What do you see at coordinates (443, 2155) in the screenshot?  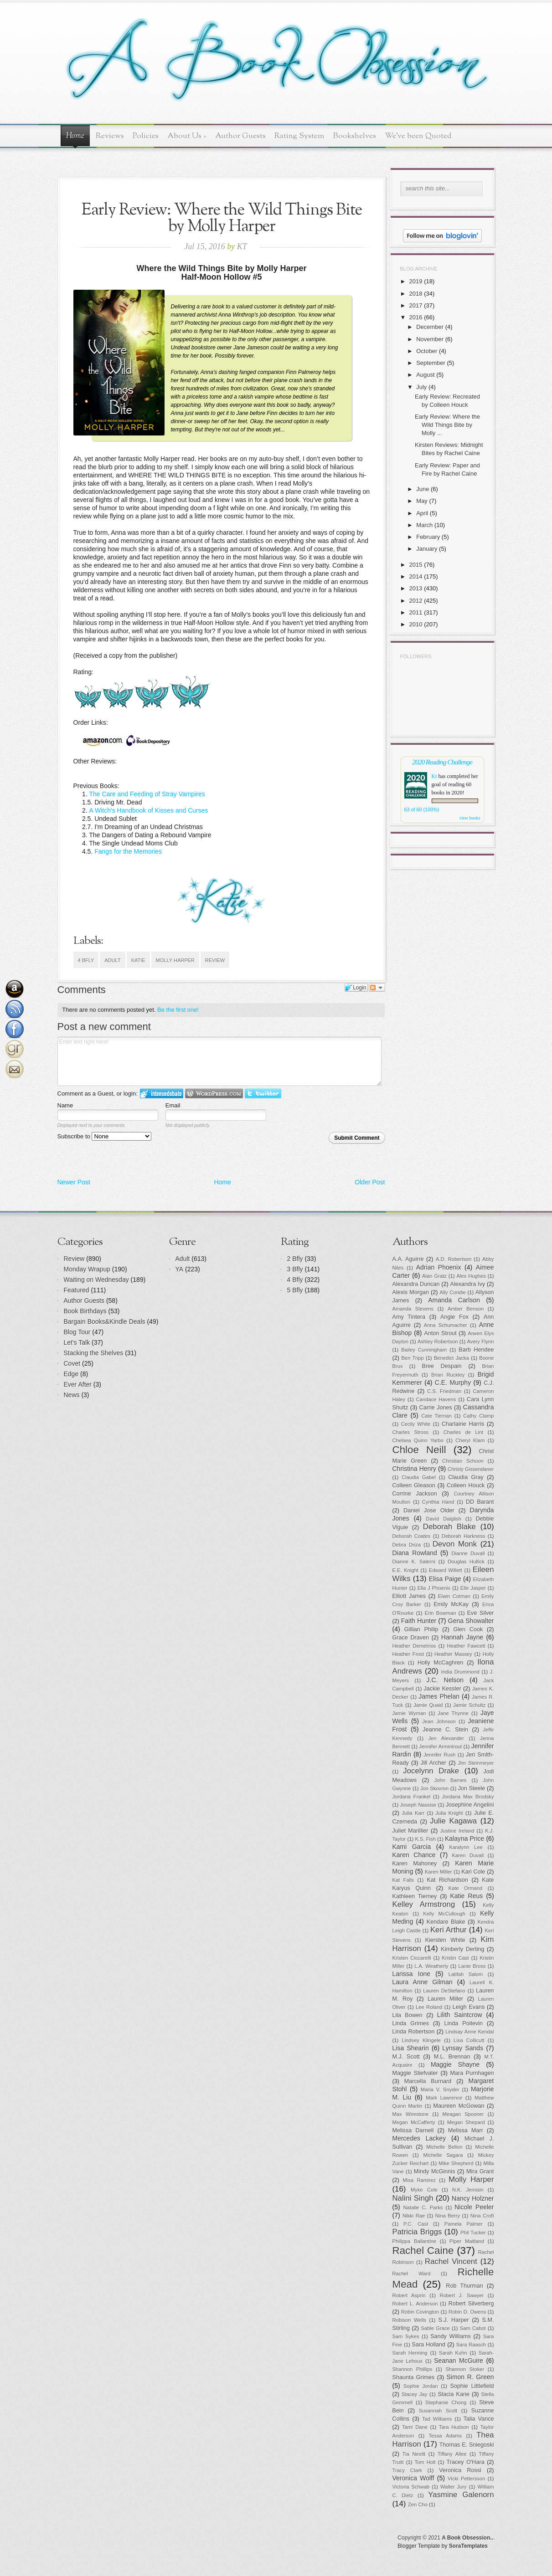 I see `Michelle Sagara` at bounding box center [443, 2155].